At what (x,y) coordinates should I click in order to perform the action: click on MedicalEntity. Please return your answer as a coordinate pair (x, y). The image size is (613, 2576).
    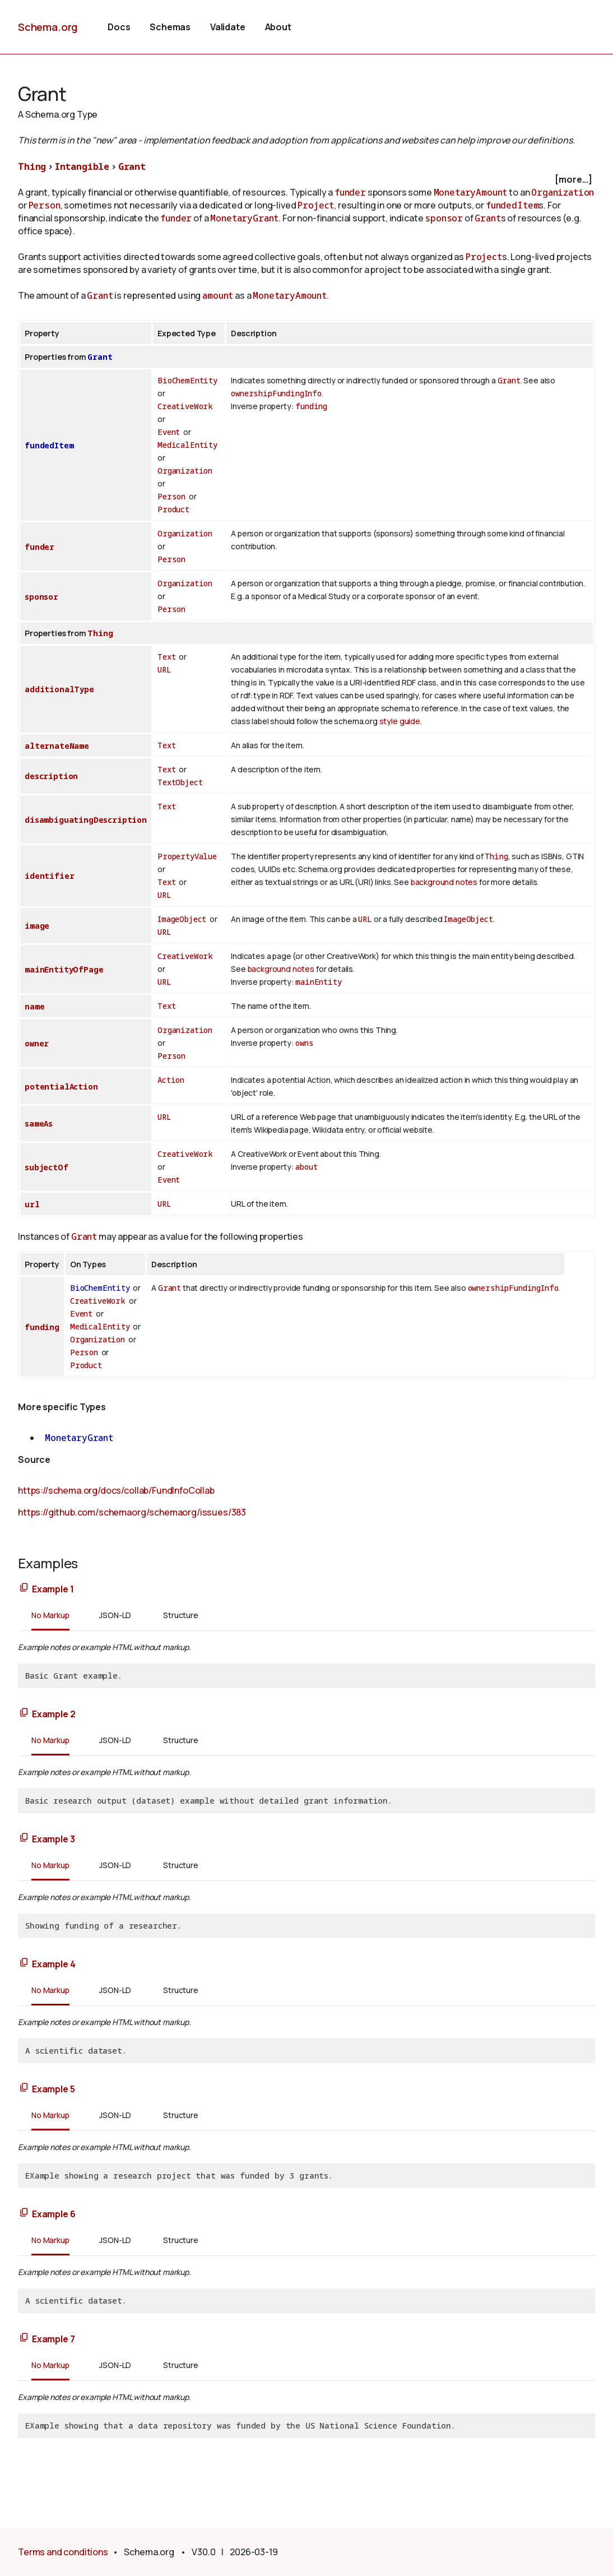
    Looking at the image, I should click on (187, 444).